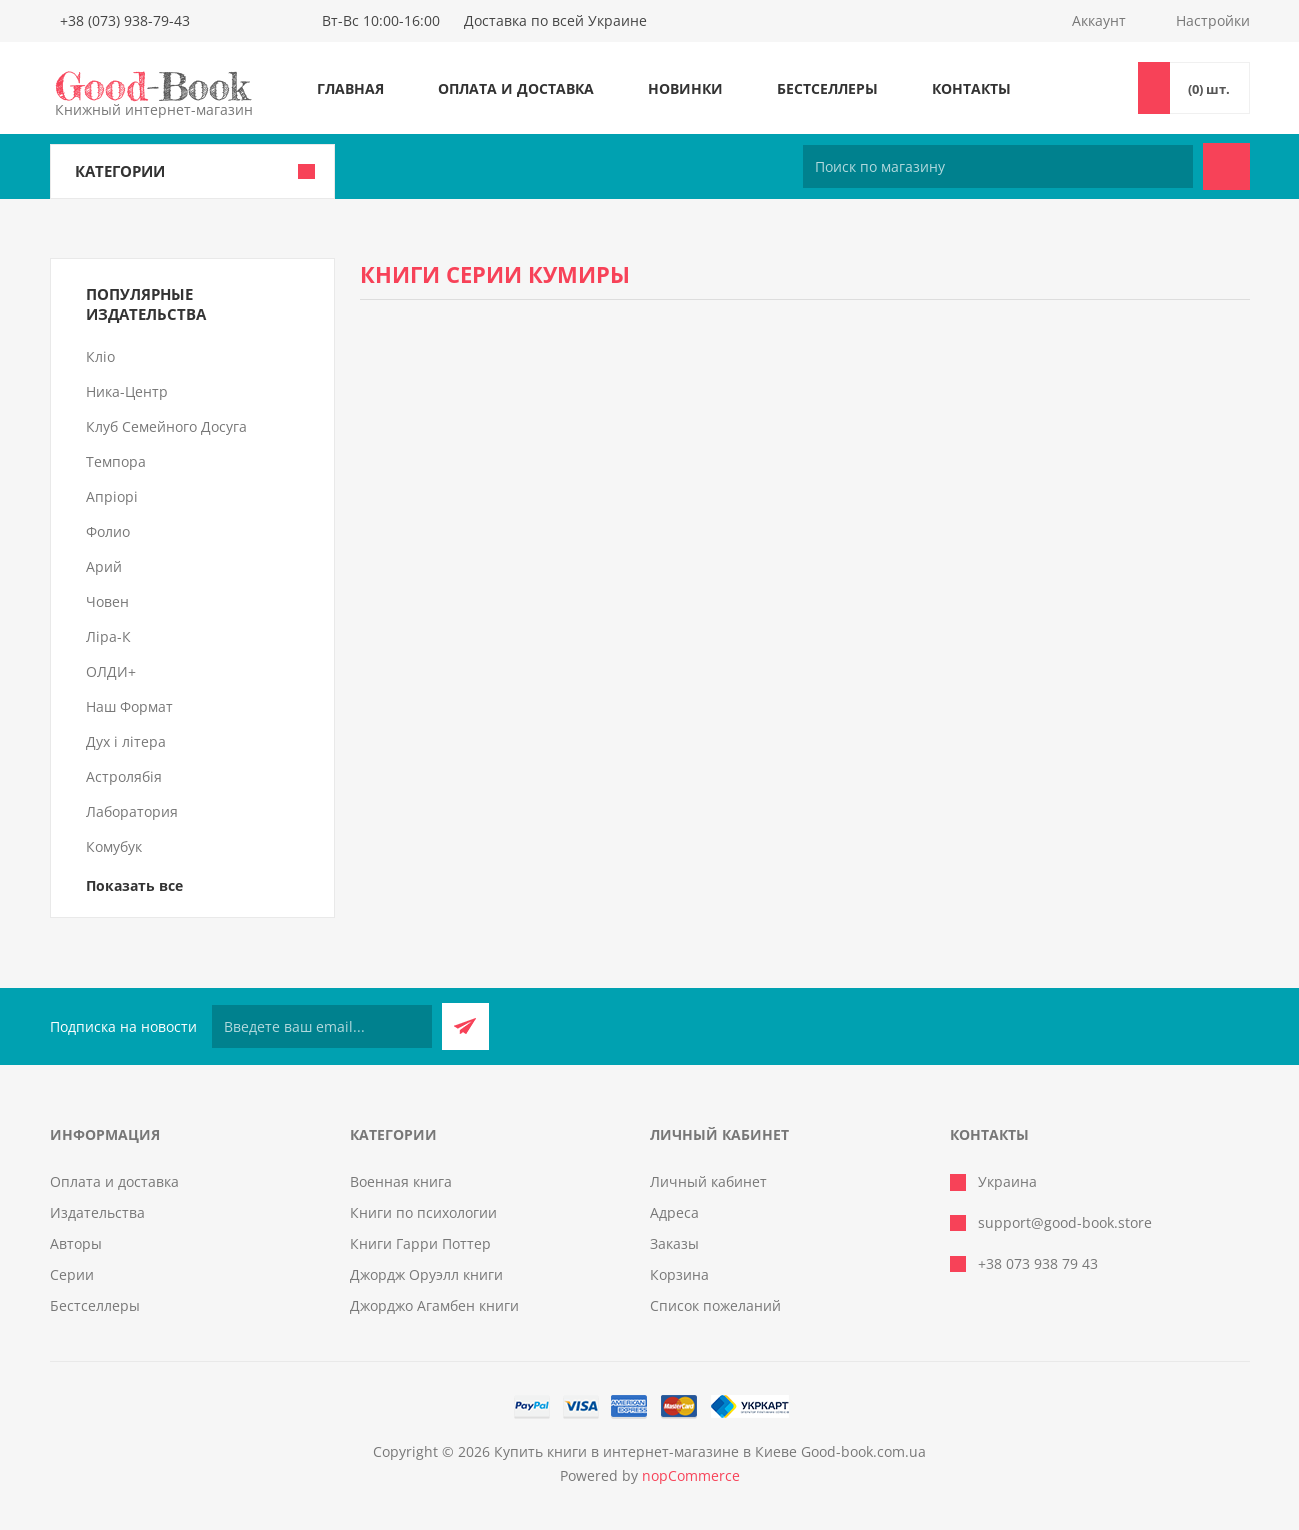 This screenshot has height=1530, width=1299. Describe the element at coordinates (108, 636) in the screenshot. I see `Ліра-К` at that location.